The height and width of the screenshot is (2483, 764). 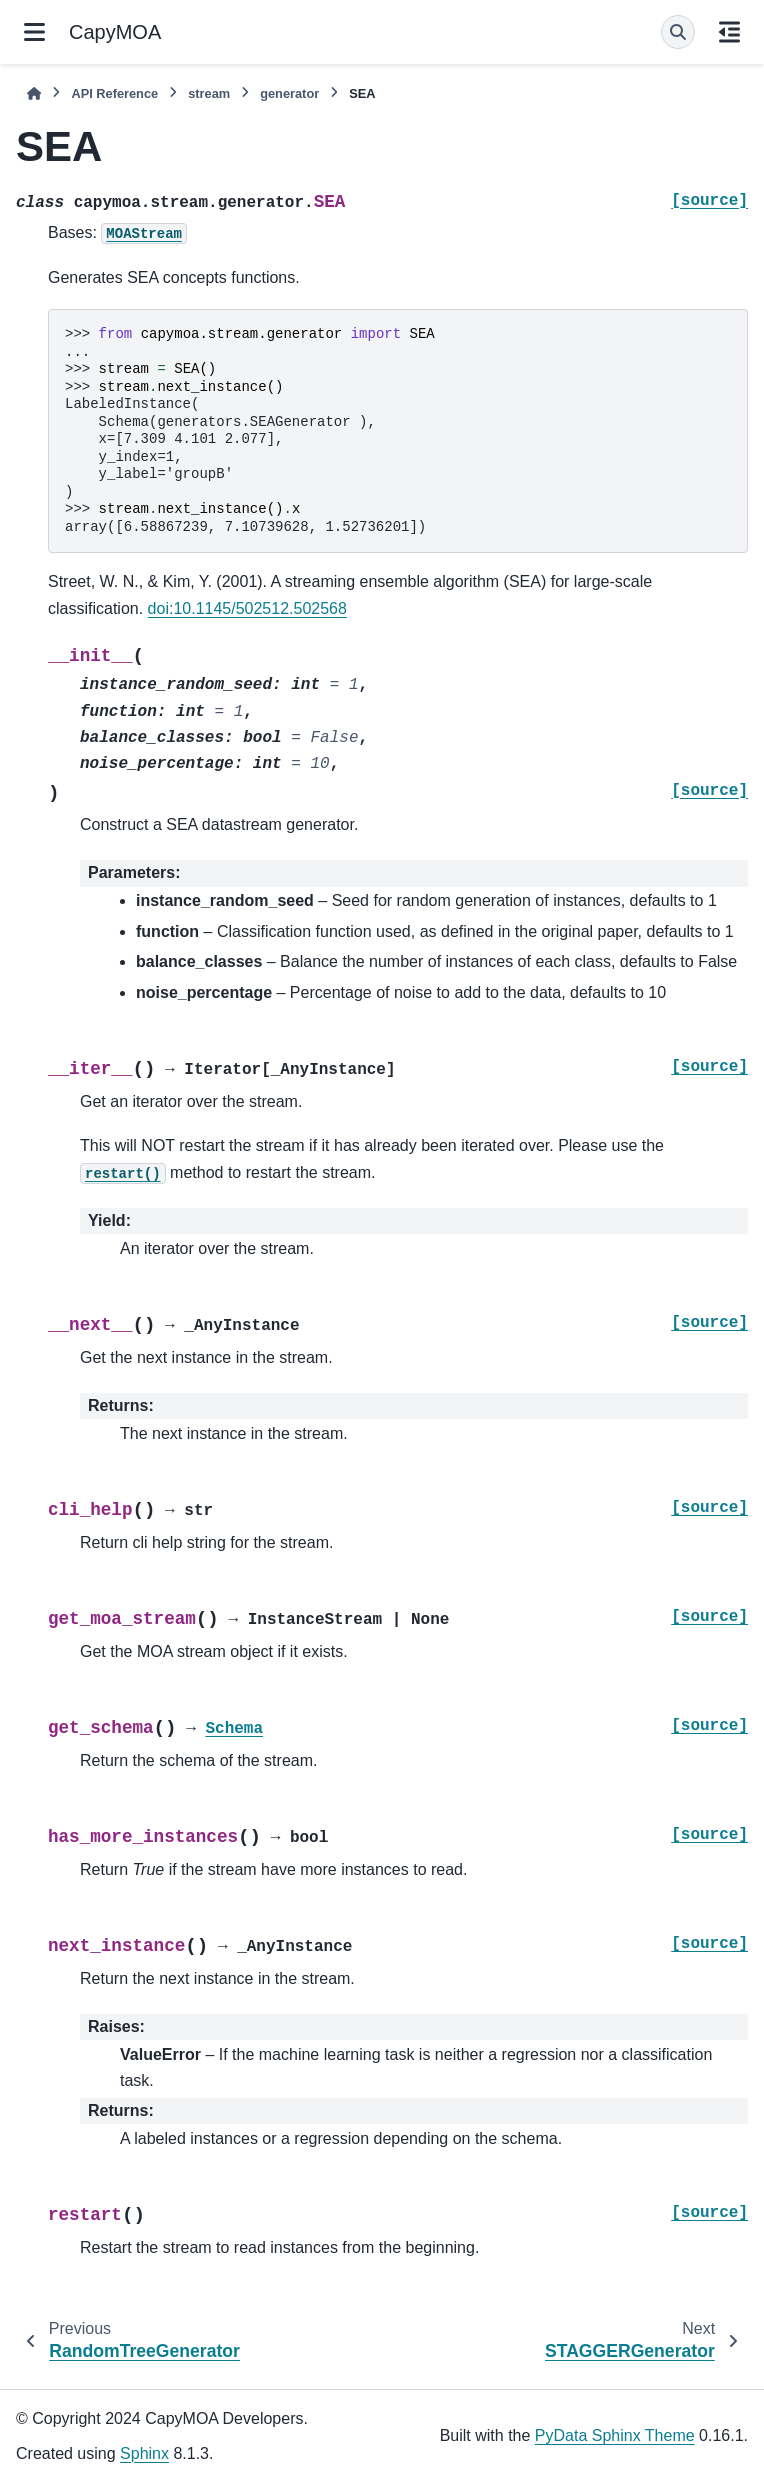 What do you see at coordinates (729, 32) in the screenshot?
I see `[On this page]` at bounding box center [729, 32].